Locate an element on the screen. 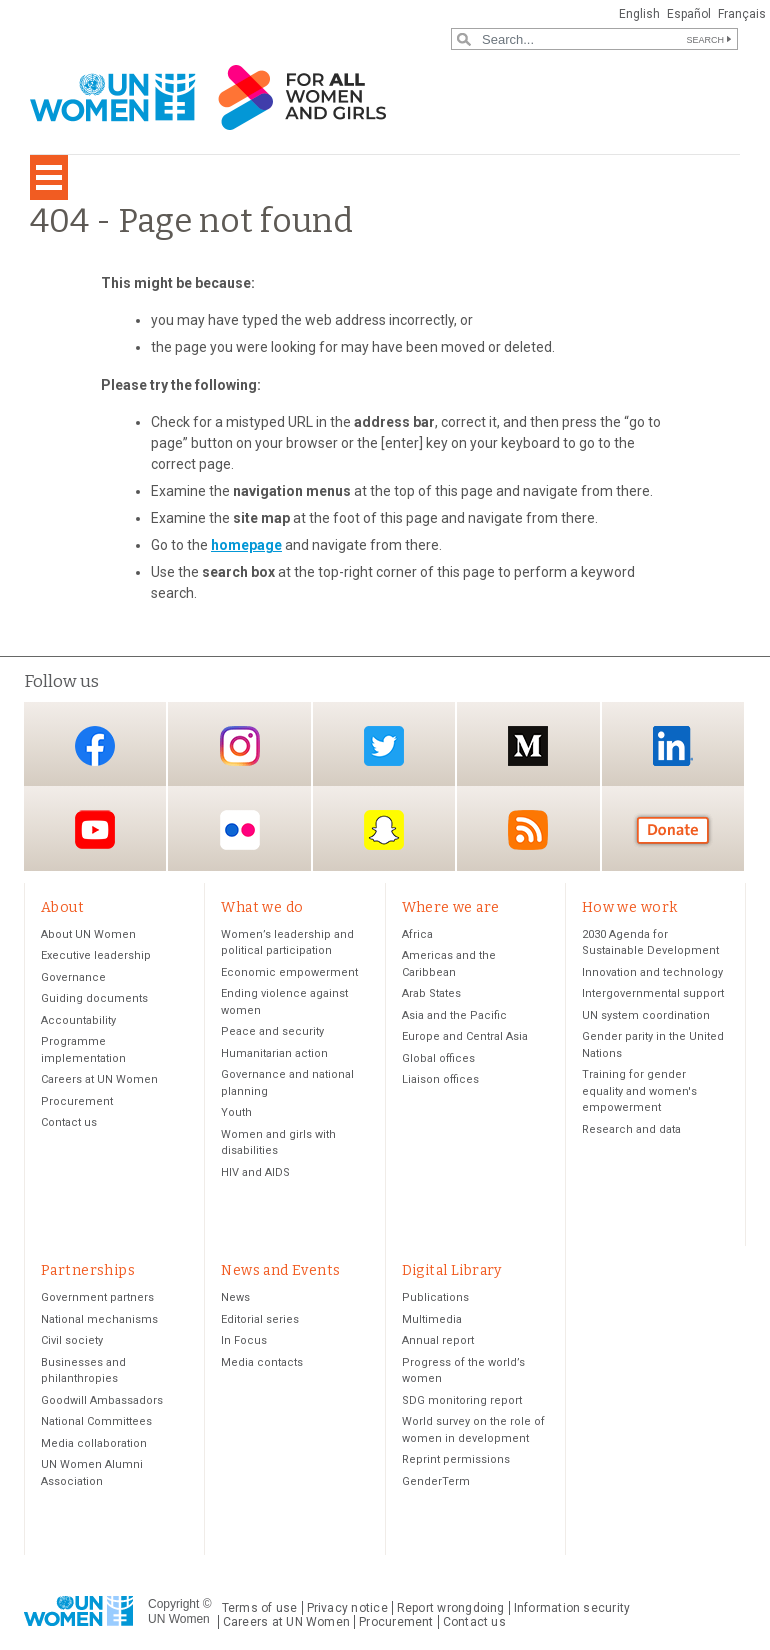  Careers at UN Women is located at coordinates (99, 1079).